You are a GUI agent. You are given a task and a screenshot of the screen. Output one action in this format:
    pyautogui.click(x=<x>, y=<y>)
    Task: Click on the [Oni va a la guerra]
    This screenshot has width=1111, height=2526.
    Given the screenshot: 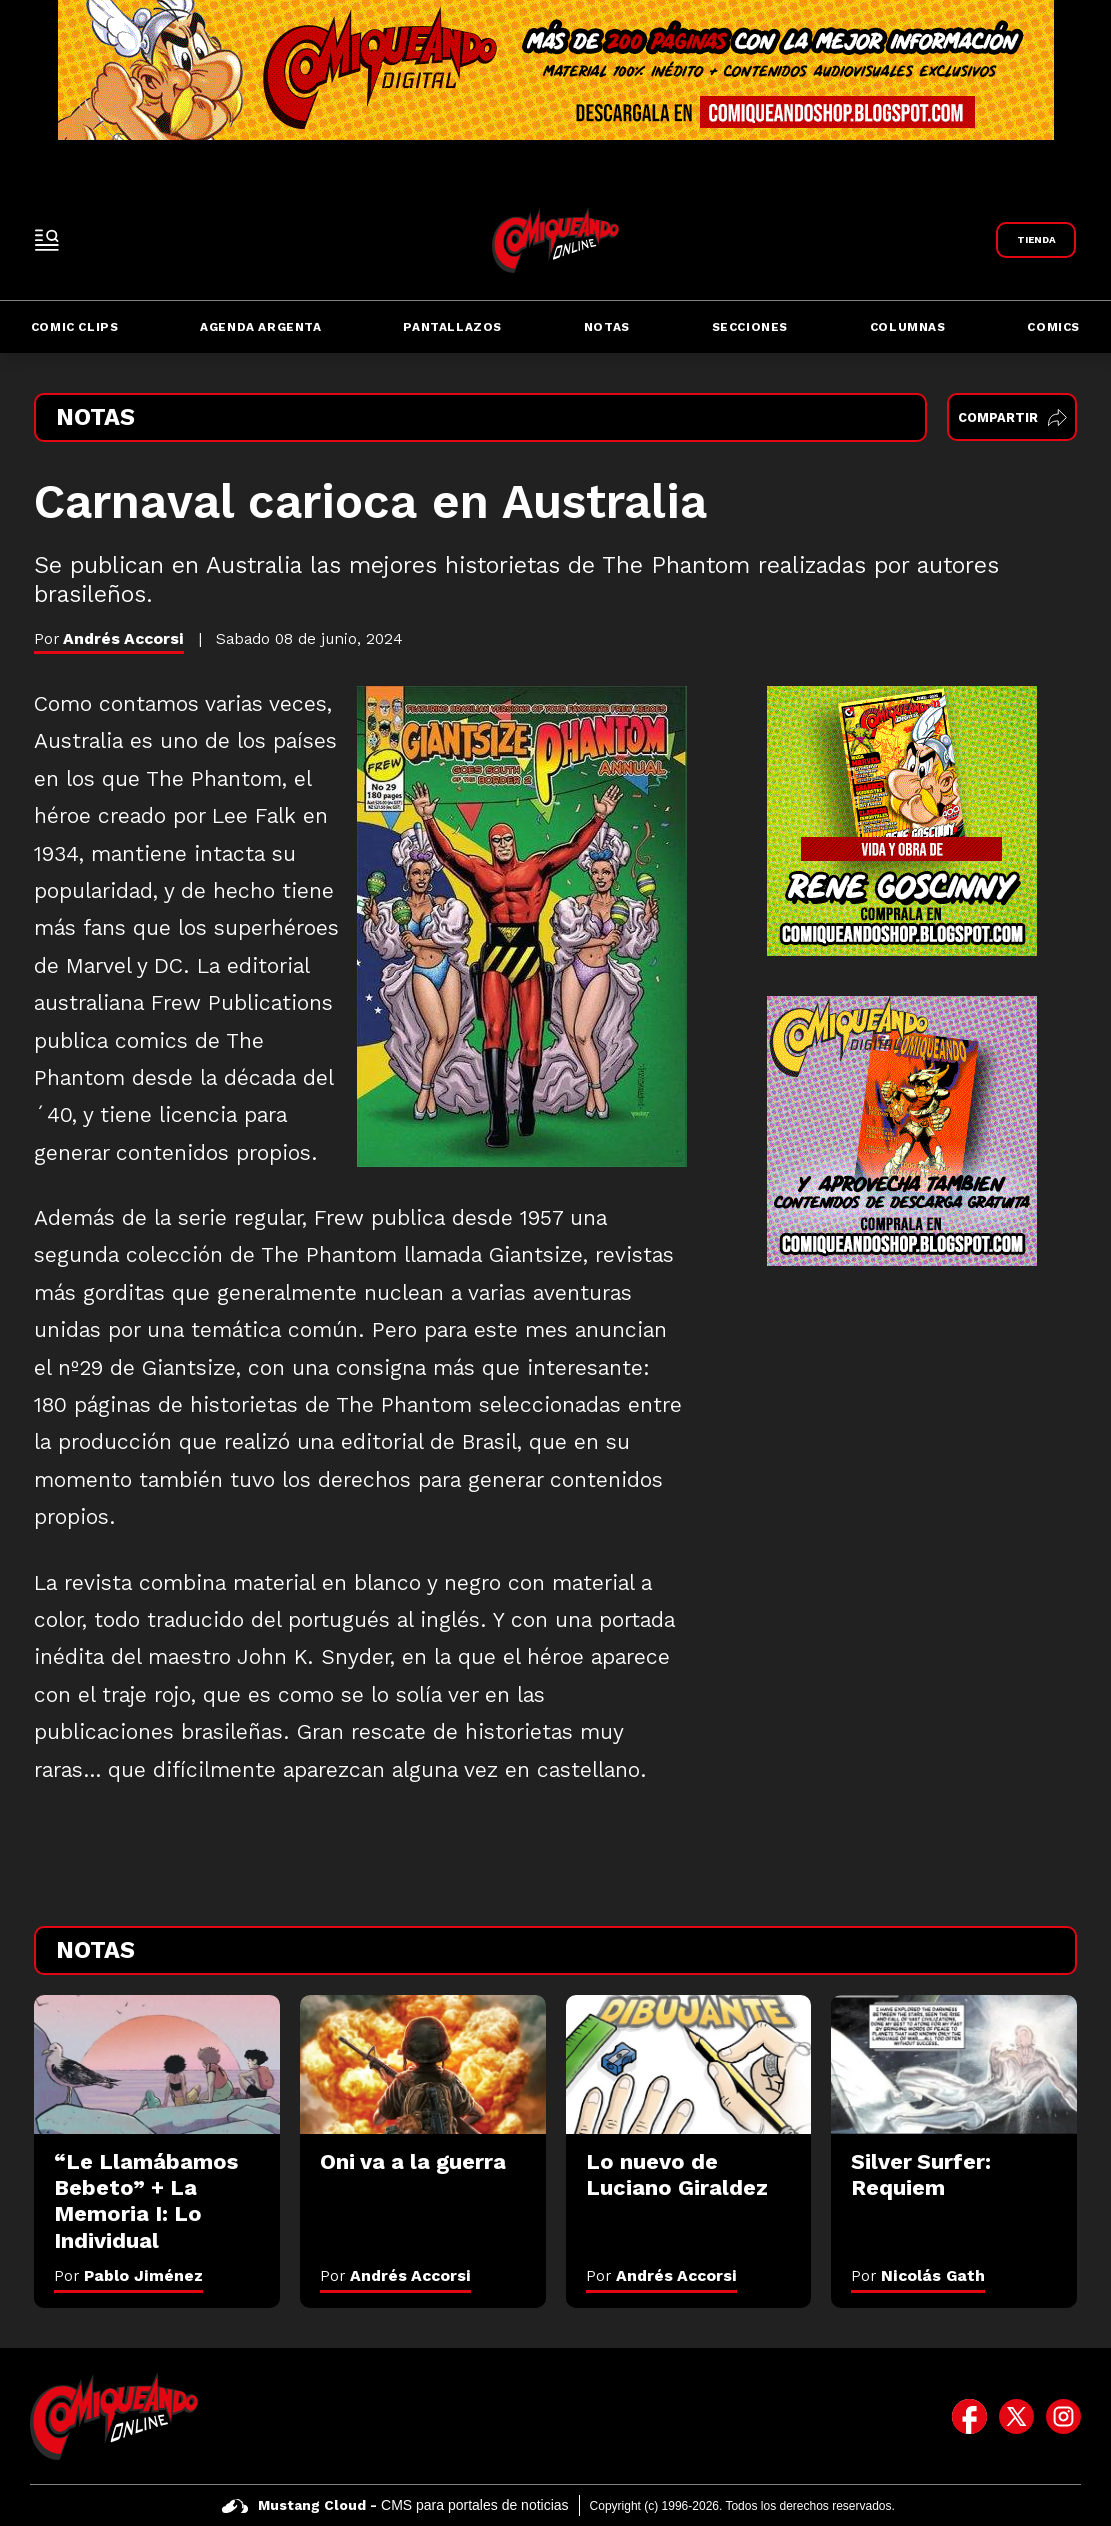 What is the action you would take?
    pyautogui.click(x=423, y=2064)
    